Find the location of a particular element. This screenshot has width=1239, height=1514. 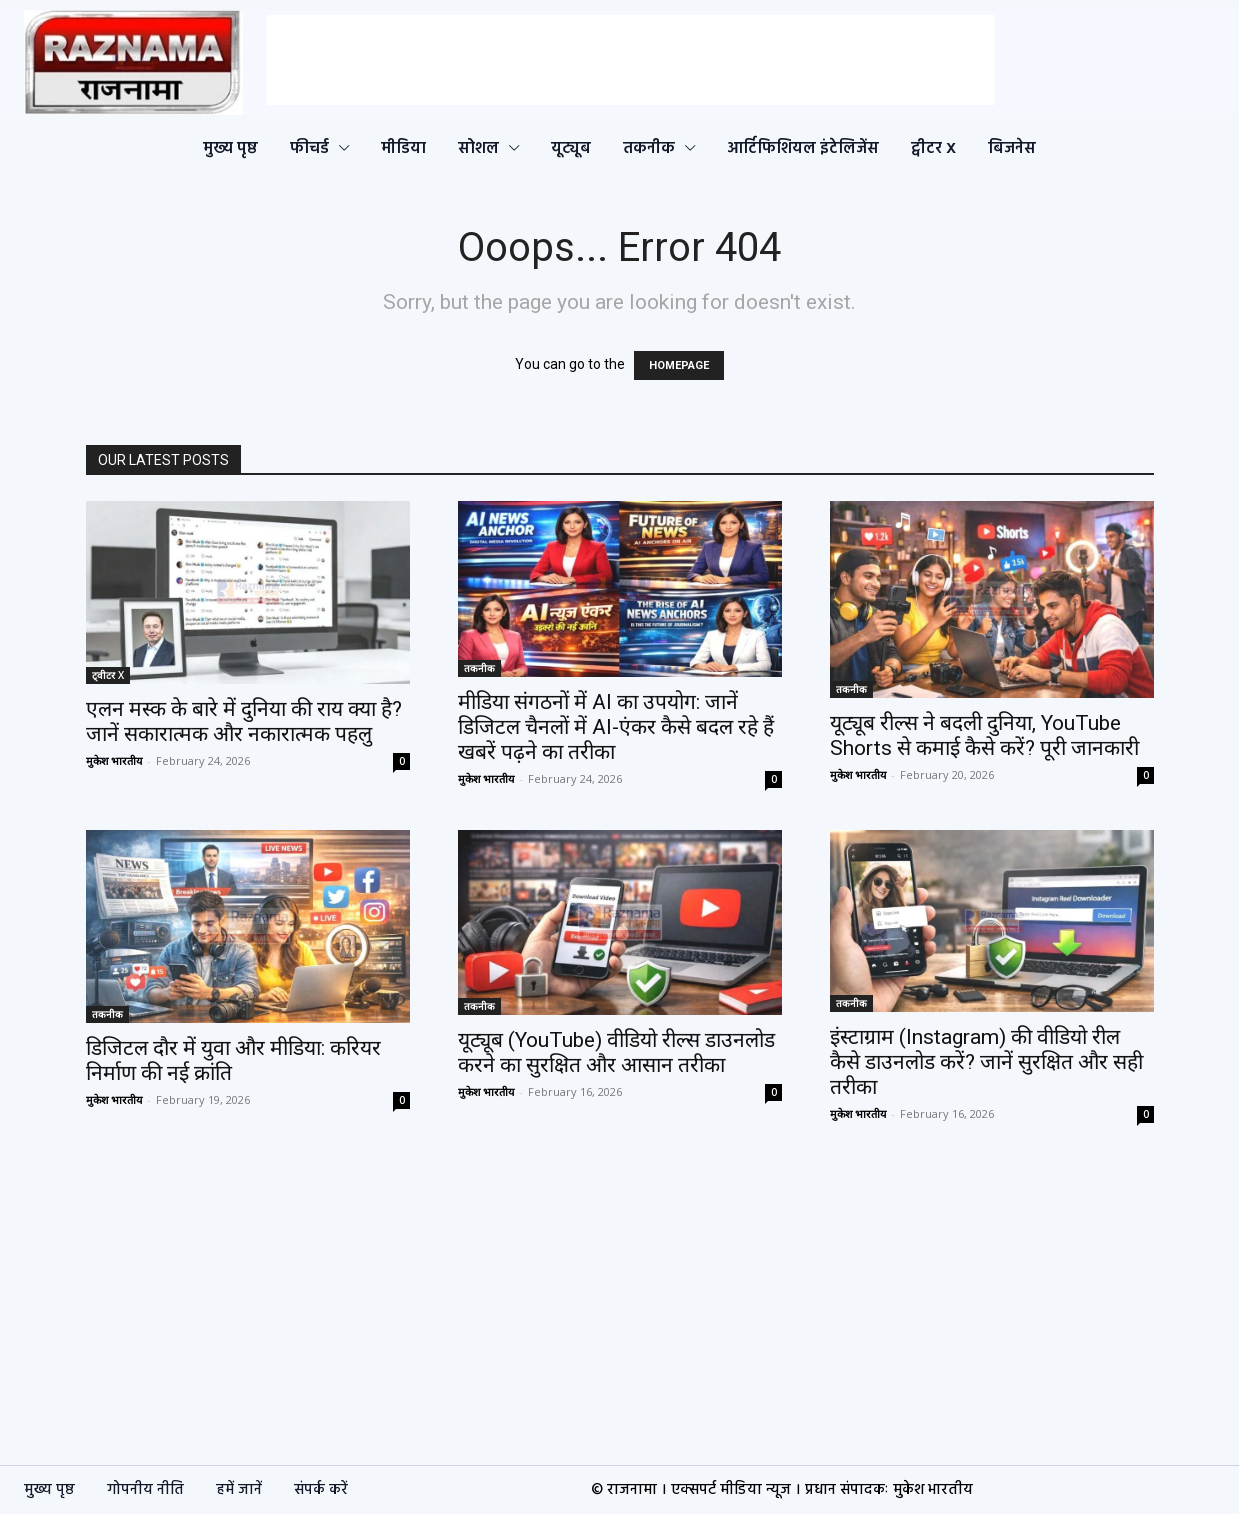

ट्वीटर X is located at coordinates (108, 675).